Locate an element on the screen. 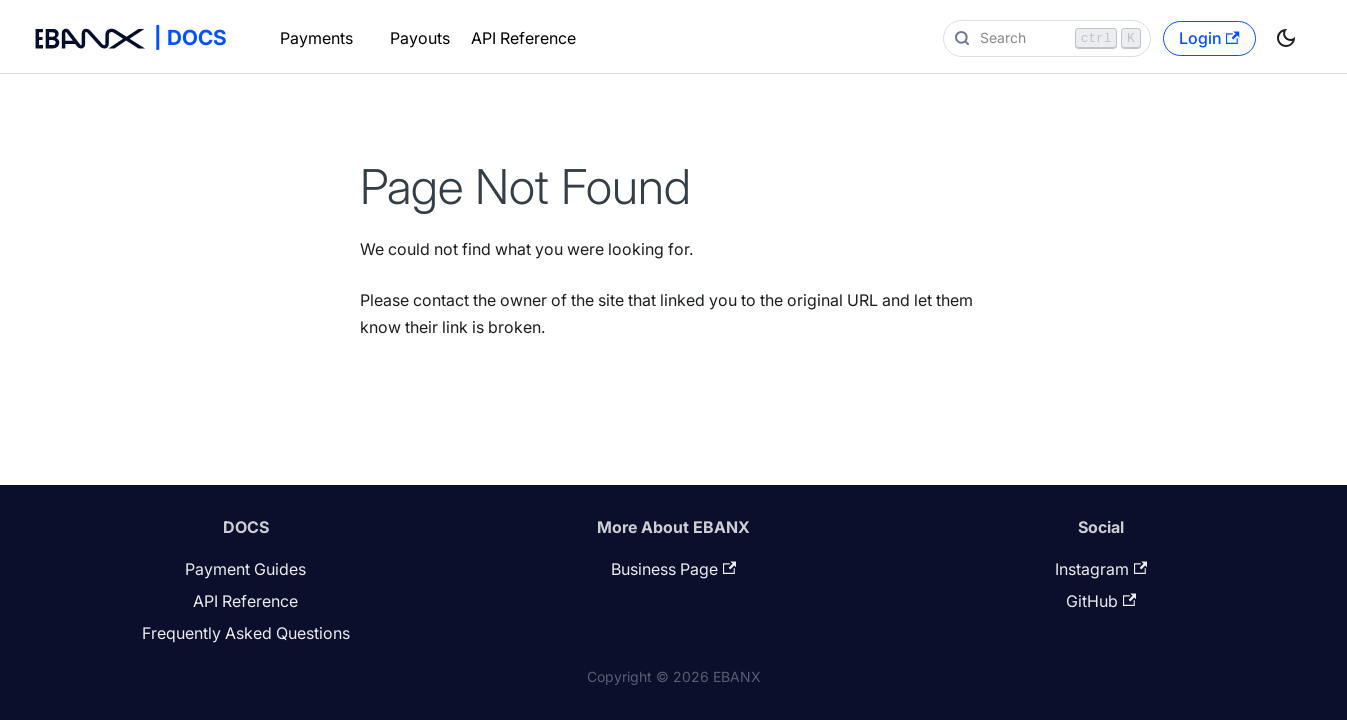 This screenshot has height=720, width=1347. [Switch between dark and light mode (currently light mode)] is located at coordinates (1286, 38).